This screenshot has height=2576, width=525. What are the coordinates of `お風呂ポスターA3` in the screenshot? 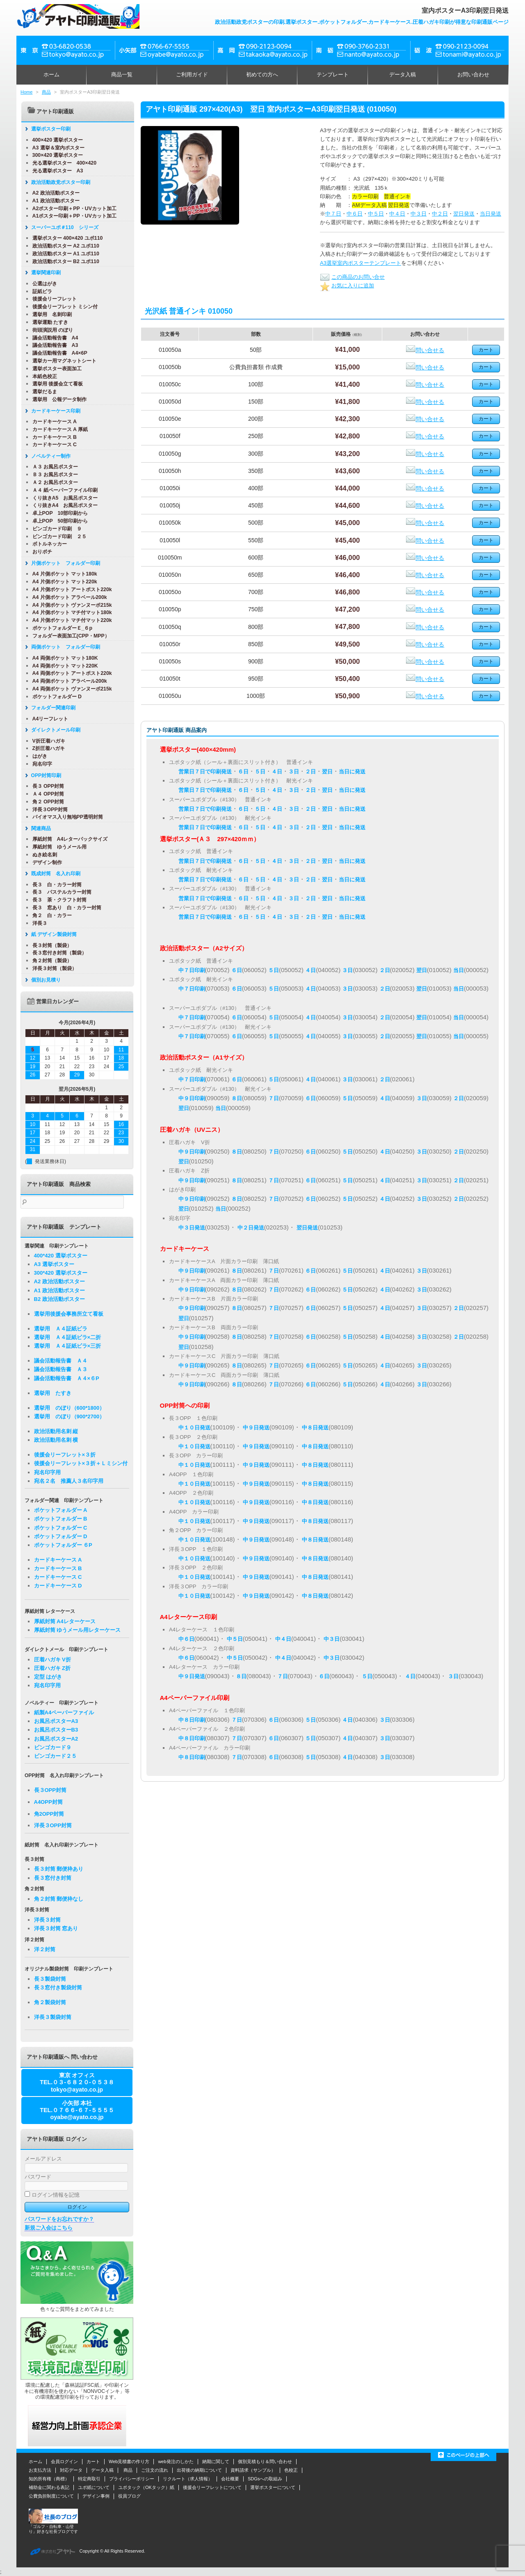 It's located at (56, 1721).